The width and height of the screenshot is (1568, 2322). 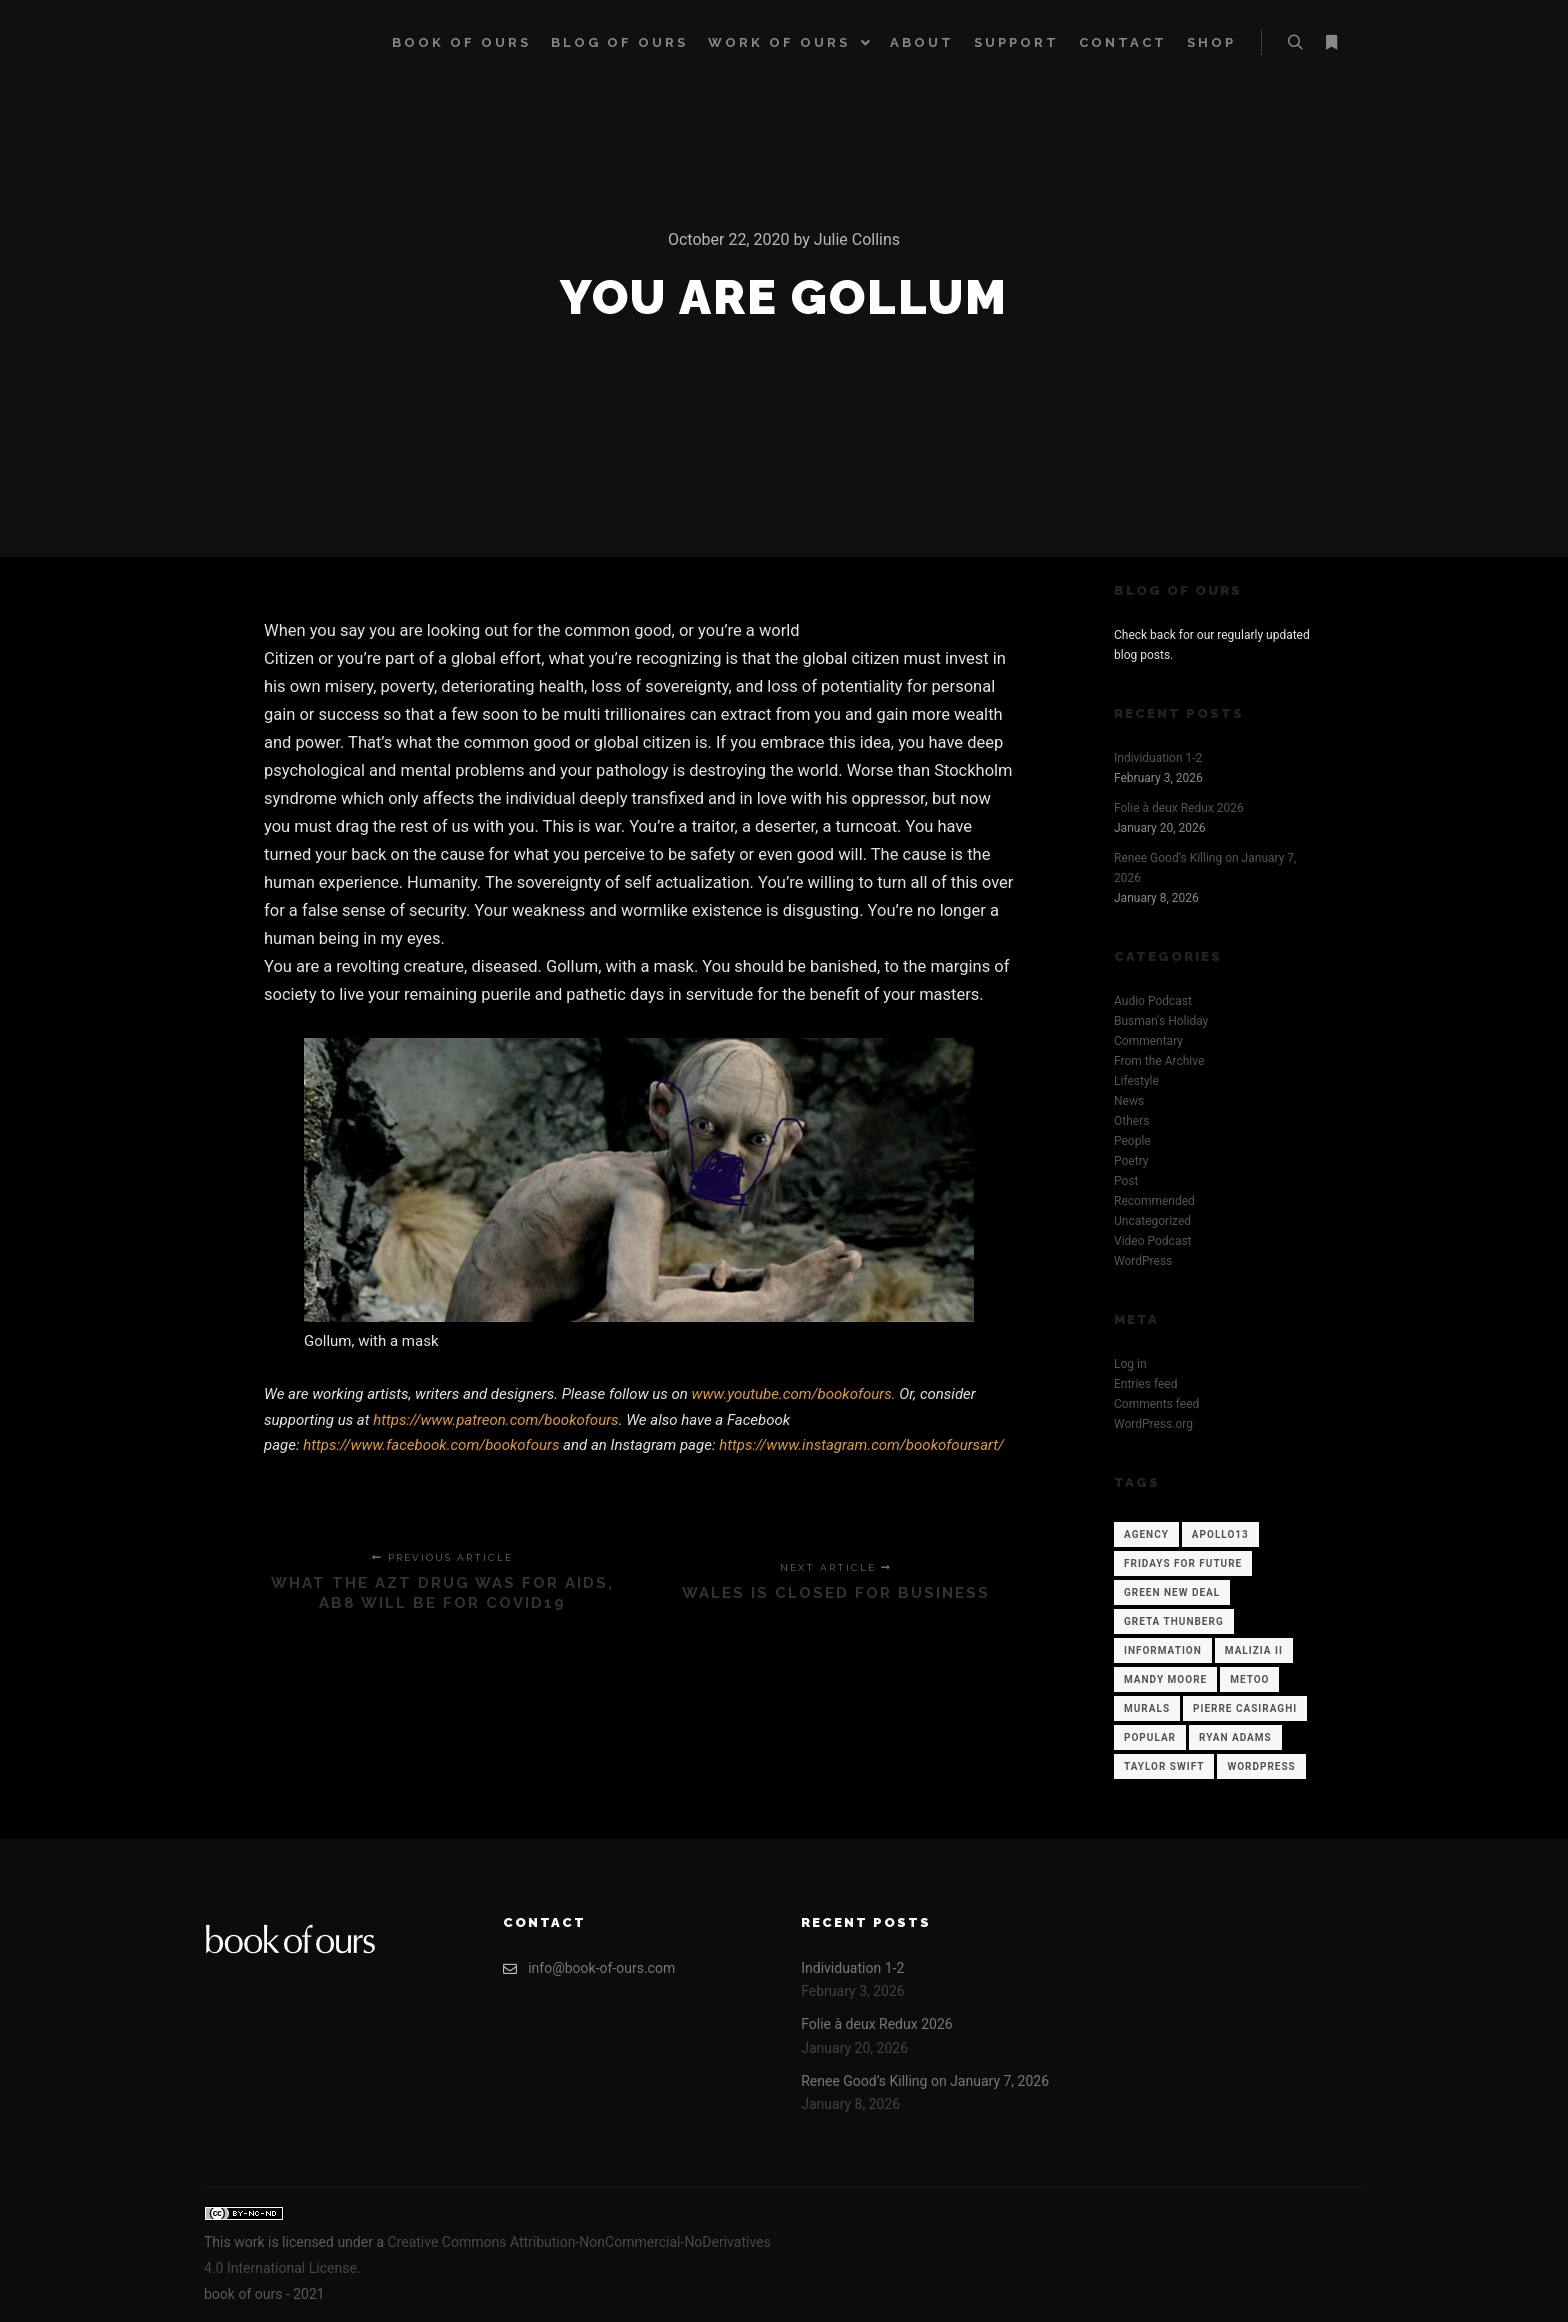 What do you see at coordinates (1136, 1081) in the screenshot?
I see `Lifestyle` at bounding box center [1136, 1081].